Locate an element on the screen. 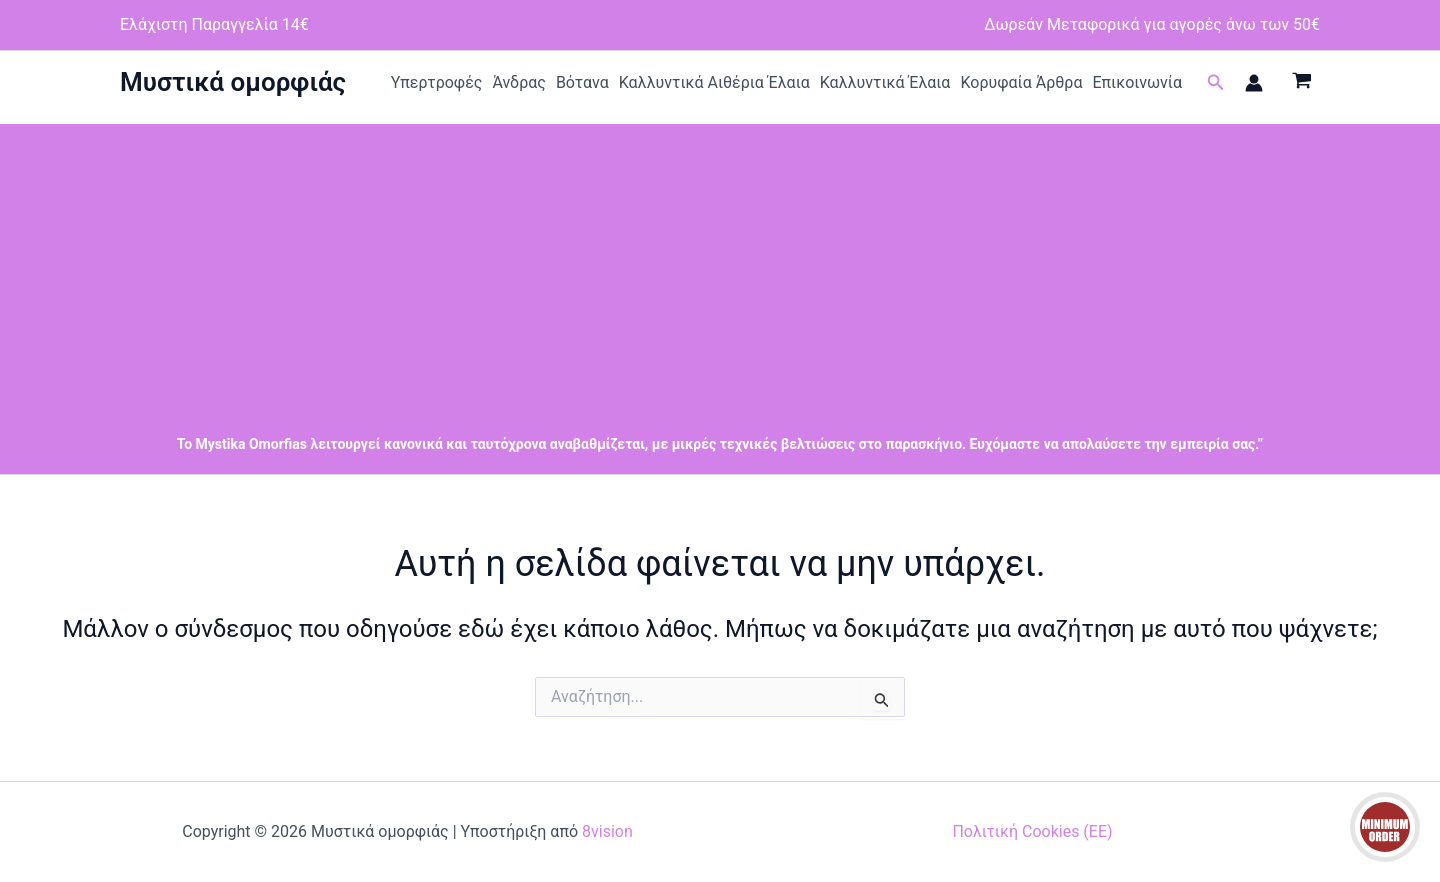 The image size is (1440, 882). Καλλυντικά Αιθέρια Έλαια is located at coordinates (714, 82).